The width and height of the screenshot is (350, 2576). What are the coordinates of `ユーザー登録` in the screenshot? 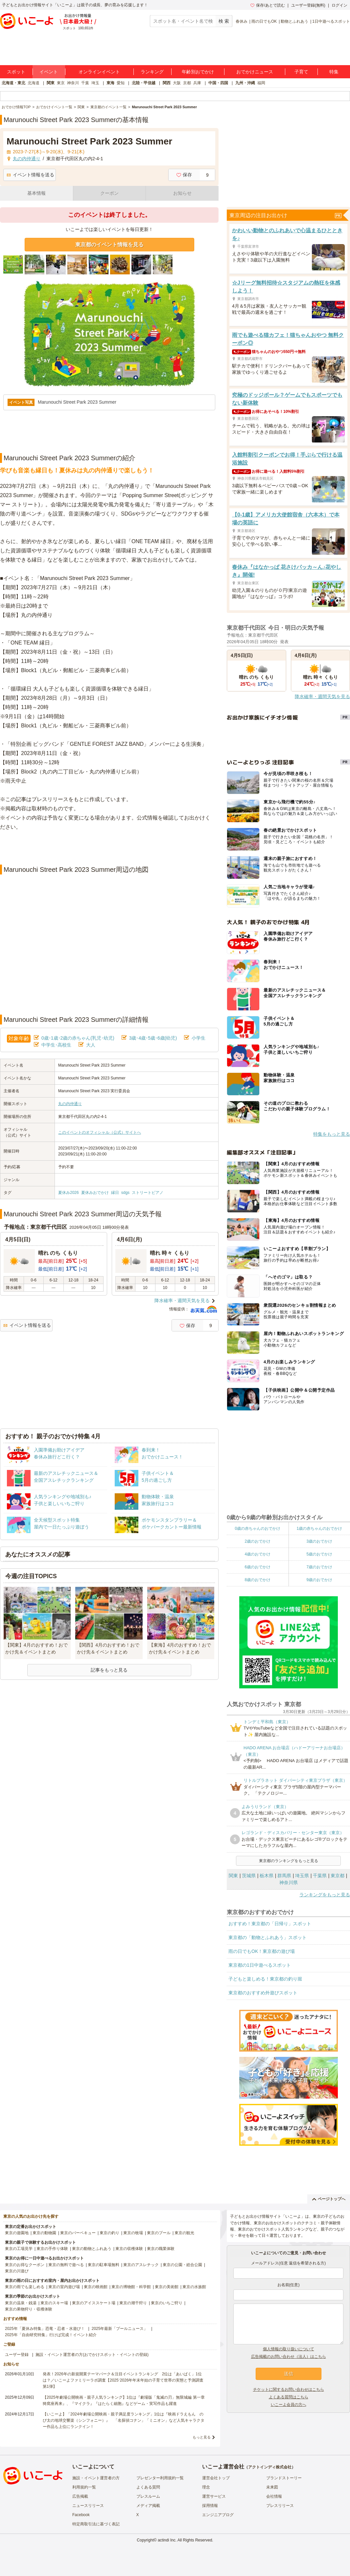 It's located at (17, 2354).